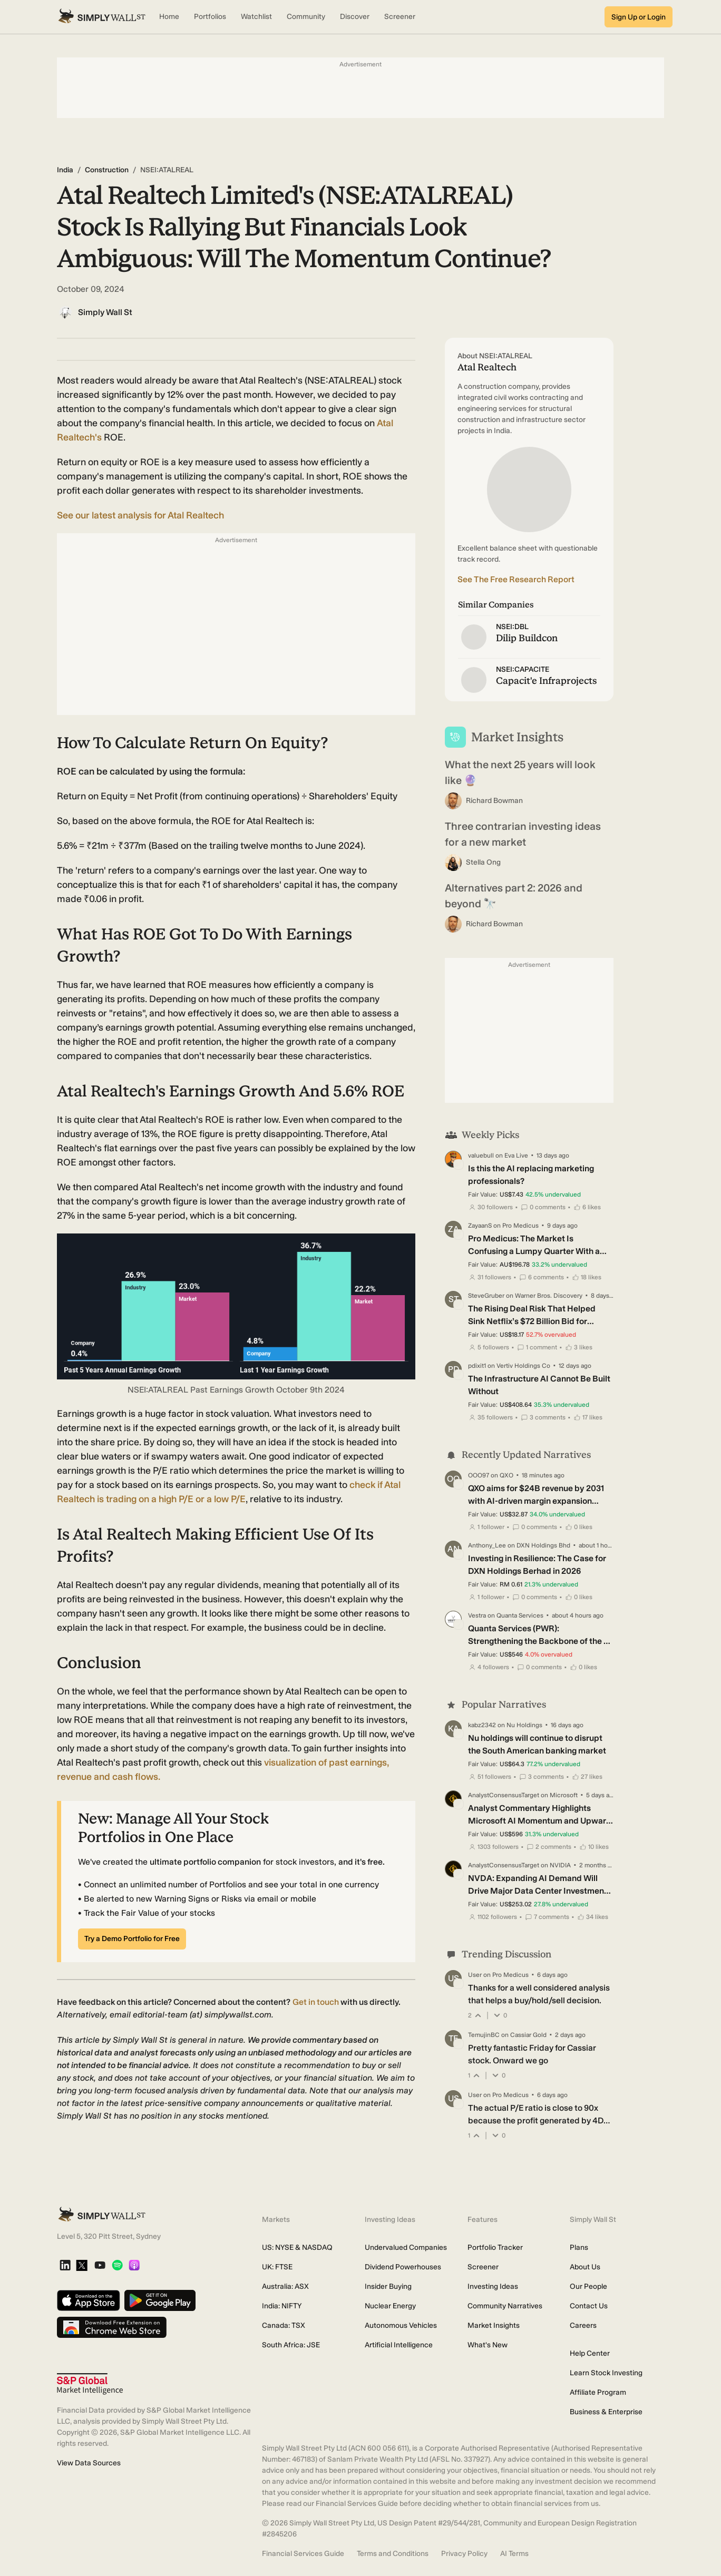 The image size is (721, 2576). Describe the element at coordinates (484, 2035) in the screenshot. I see `TemujinBC` at that location.